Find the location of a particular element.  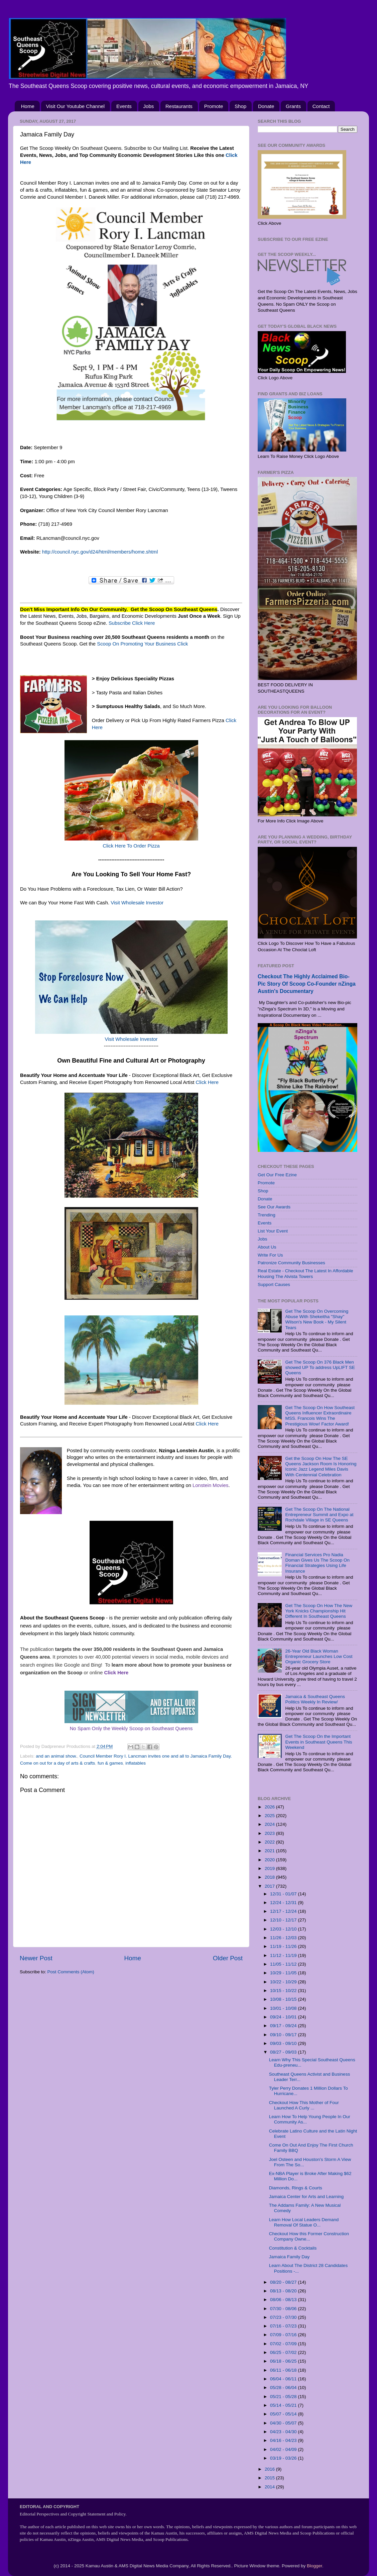

Checkout How This Mother of Four Launched A Curly ... is located at coordinates (304, 2105).